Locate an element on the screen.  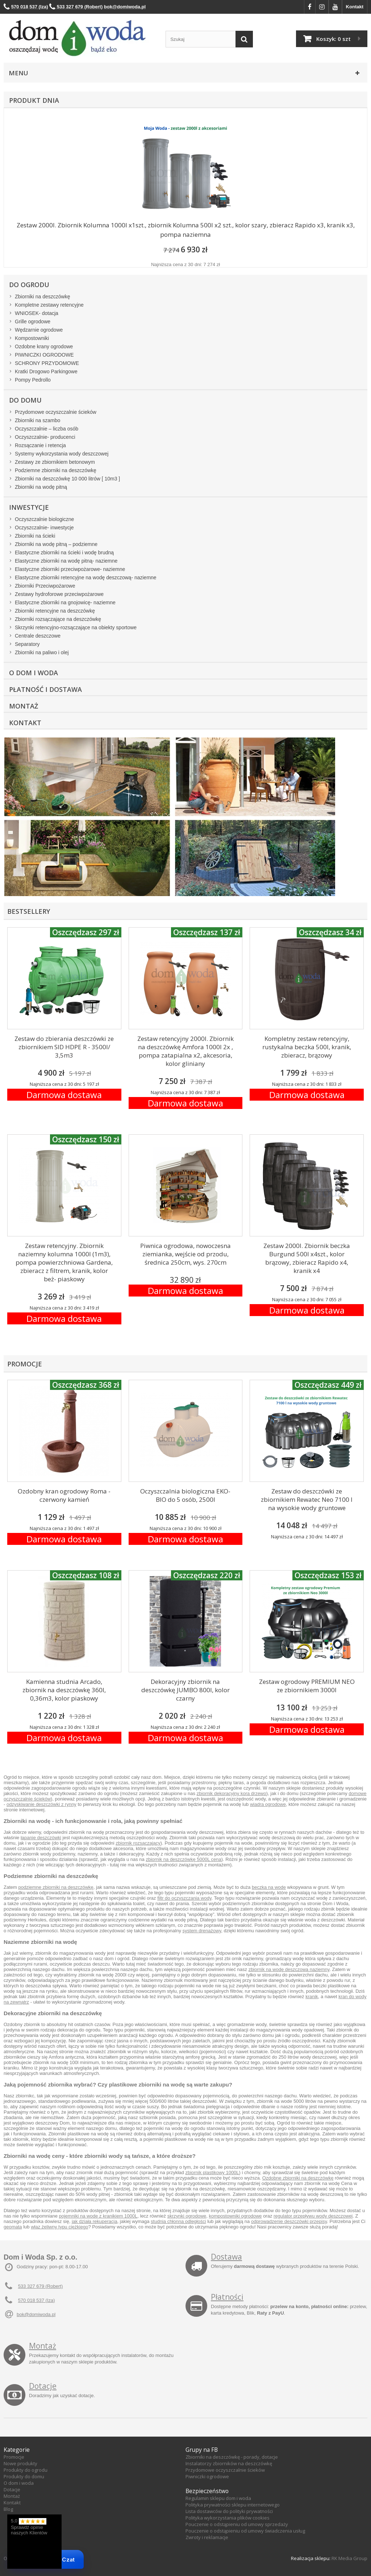
Wędzarnie ogrodowe is located at coordinates (39, 330).